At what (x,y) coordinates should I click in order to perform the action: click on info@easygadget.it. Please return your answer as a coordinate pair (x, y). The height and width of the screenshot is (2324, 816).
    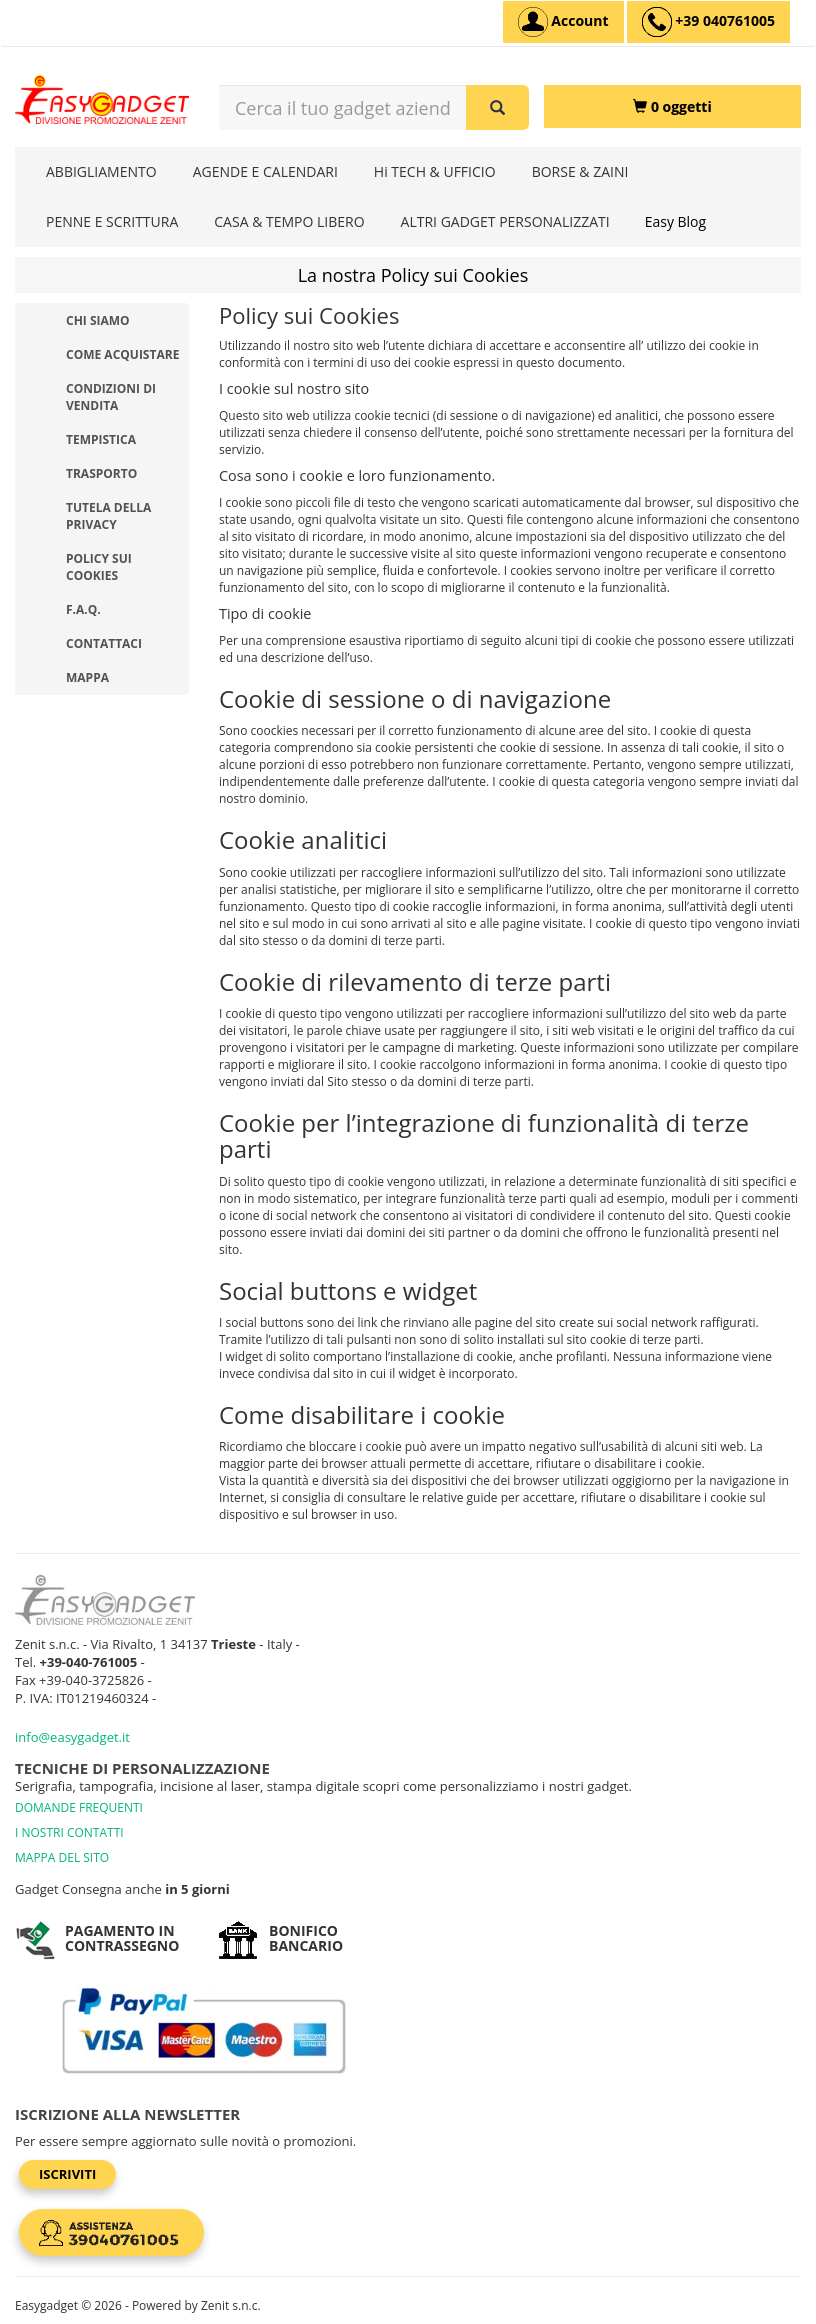
    Looking at the image, I should click on (72, 1737).